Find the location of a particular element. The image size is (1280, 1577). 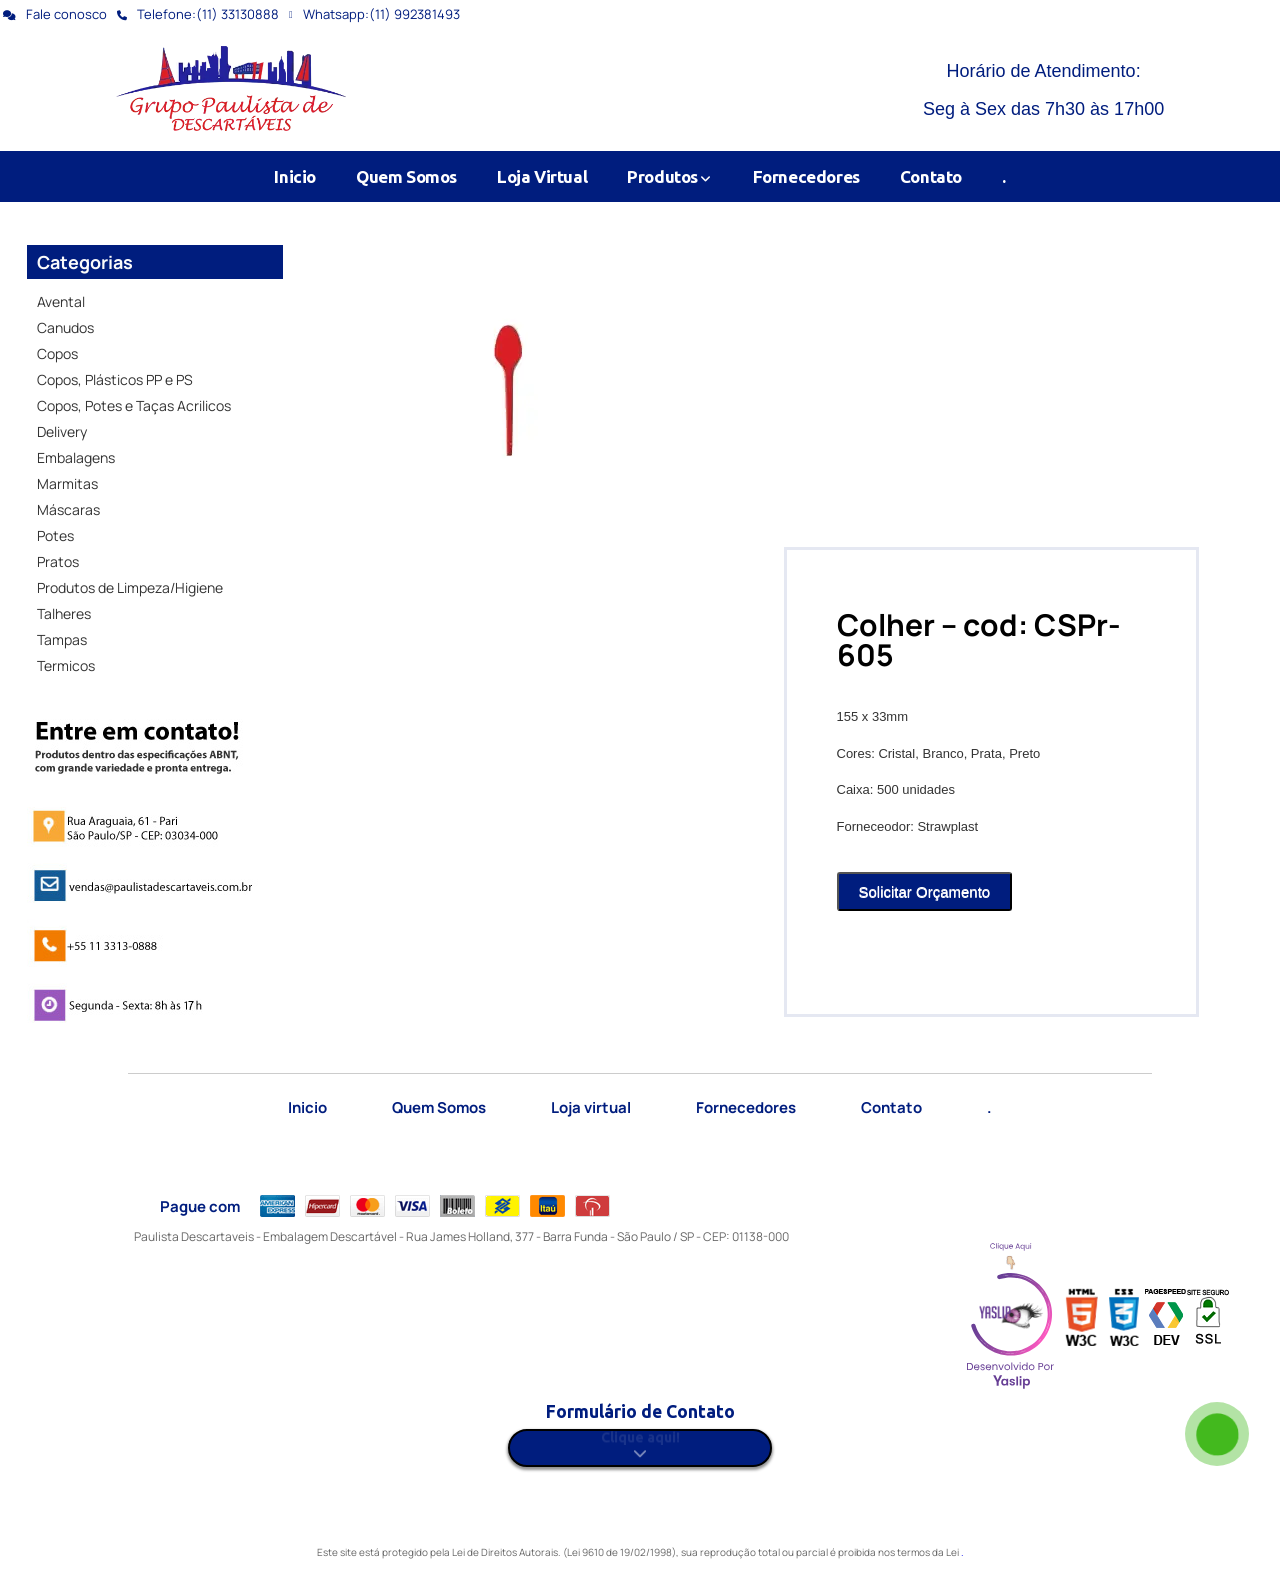

Produtos is located at coordinates (669, 176).